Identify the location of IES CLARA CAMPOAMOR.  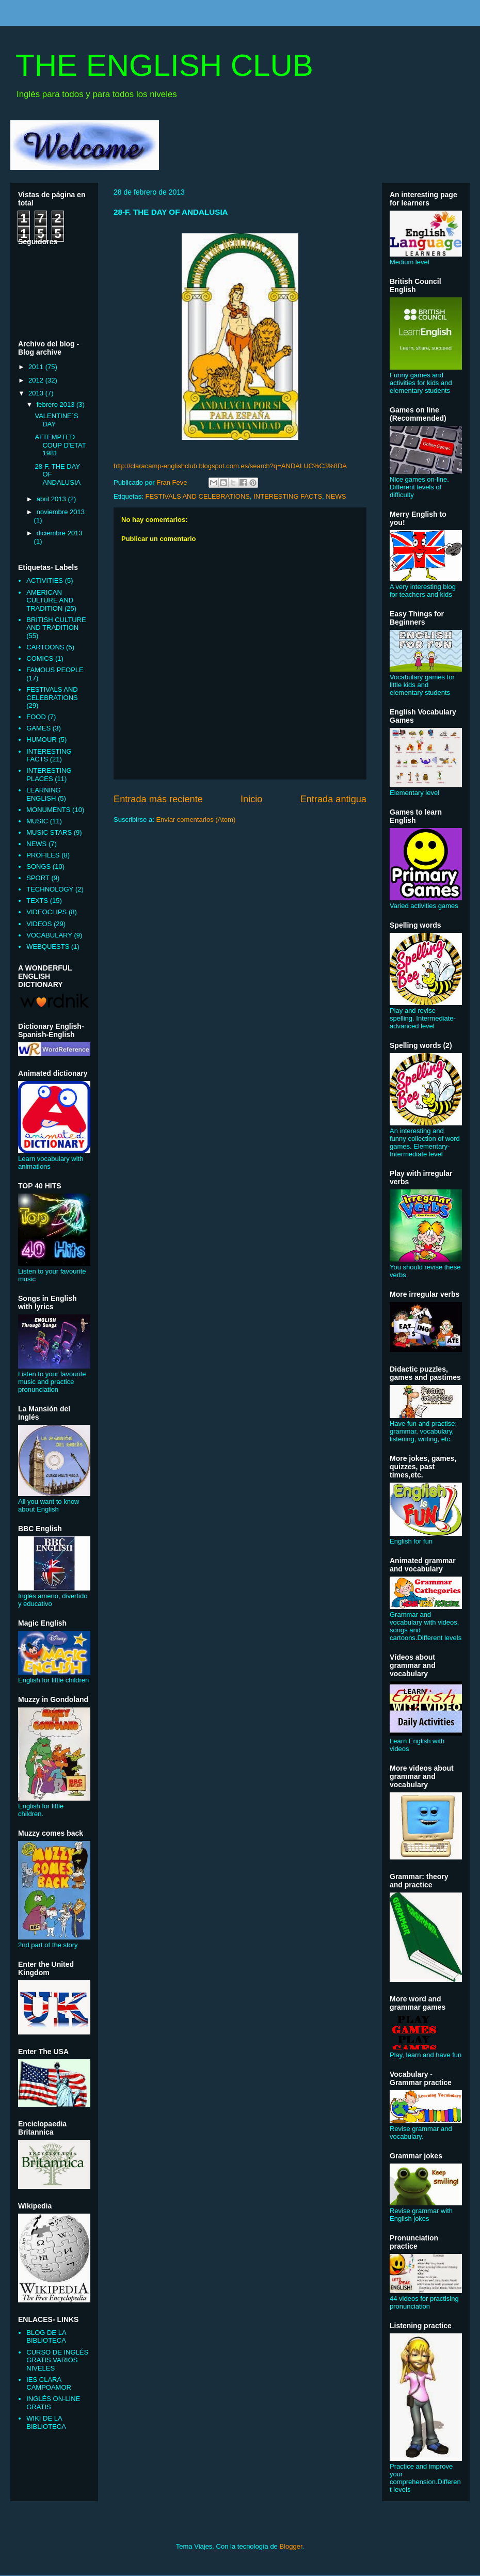
(48, 2384).